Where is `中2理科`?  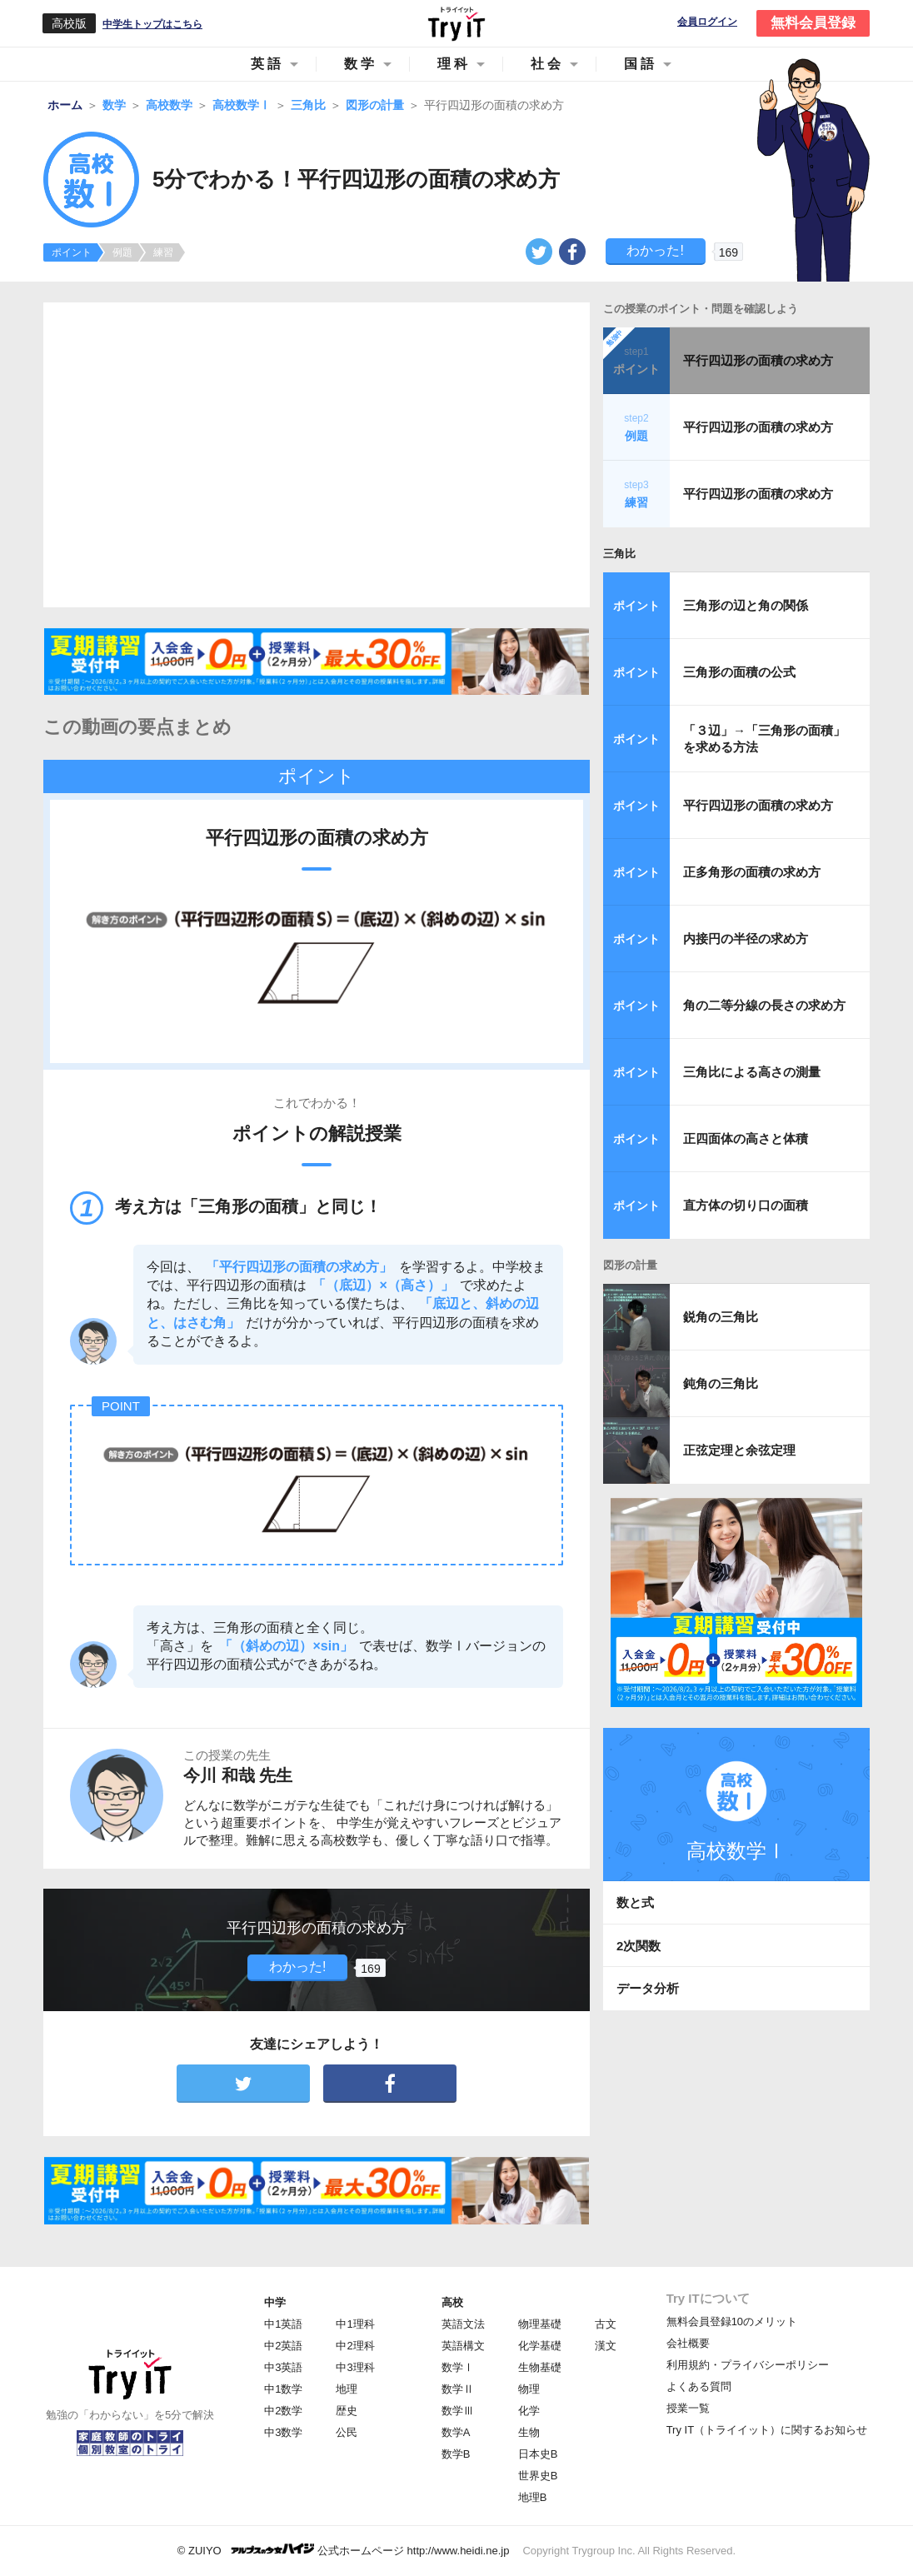 中2理科 is located at coordinates (355, 2345).